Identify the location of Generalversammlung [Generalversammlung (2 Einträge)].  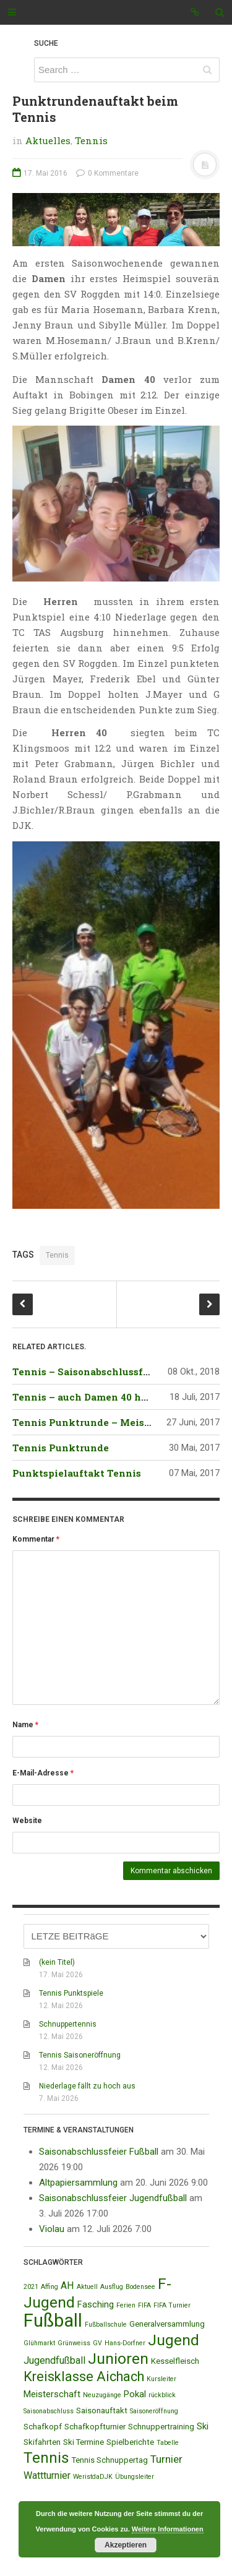
(167, 2324).